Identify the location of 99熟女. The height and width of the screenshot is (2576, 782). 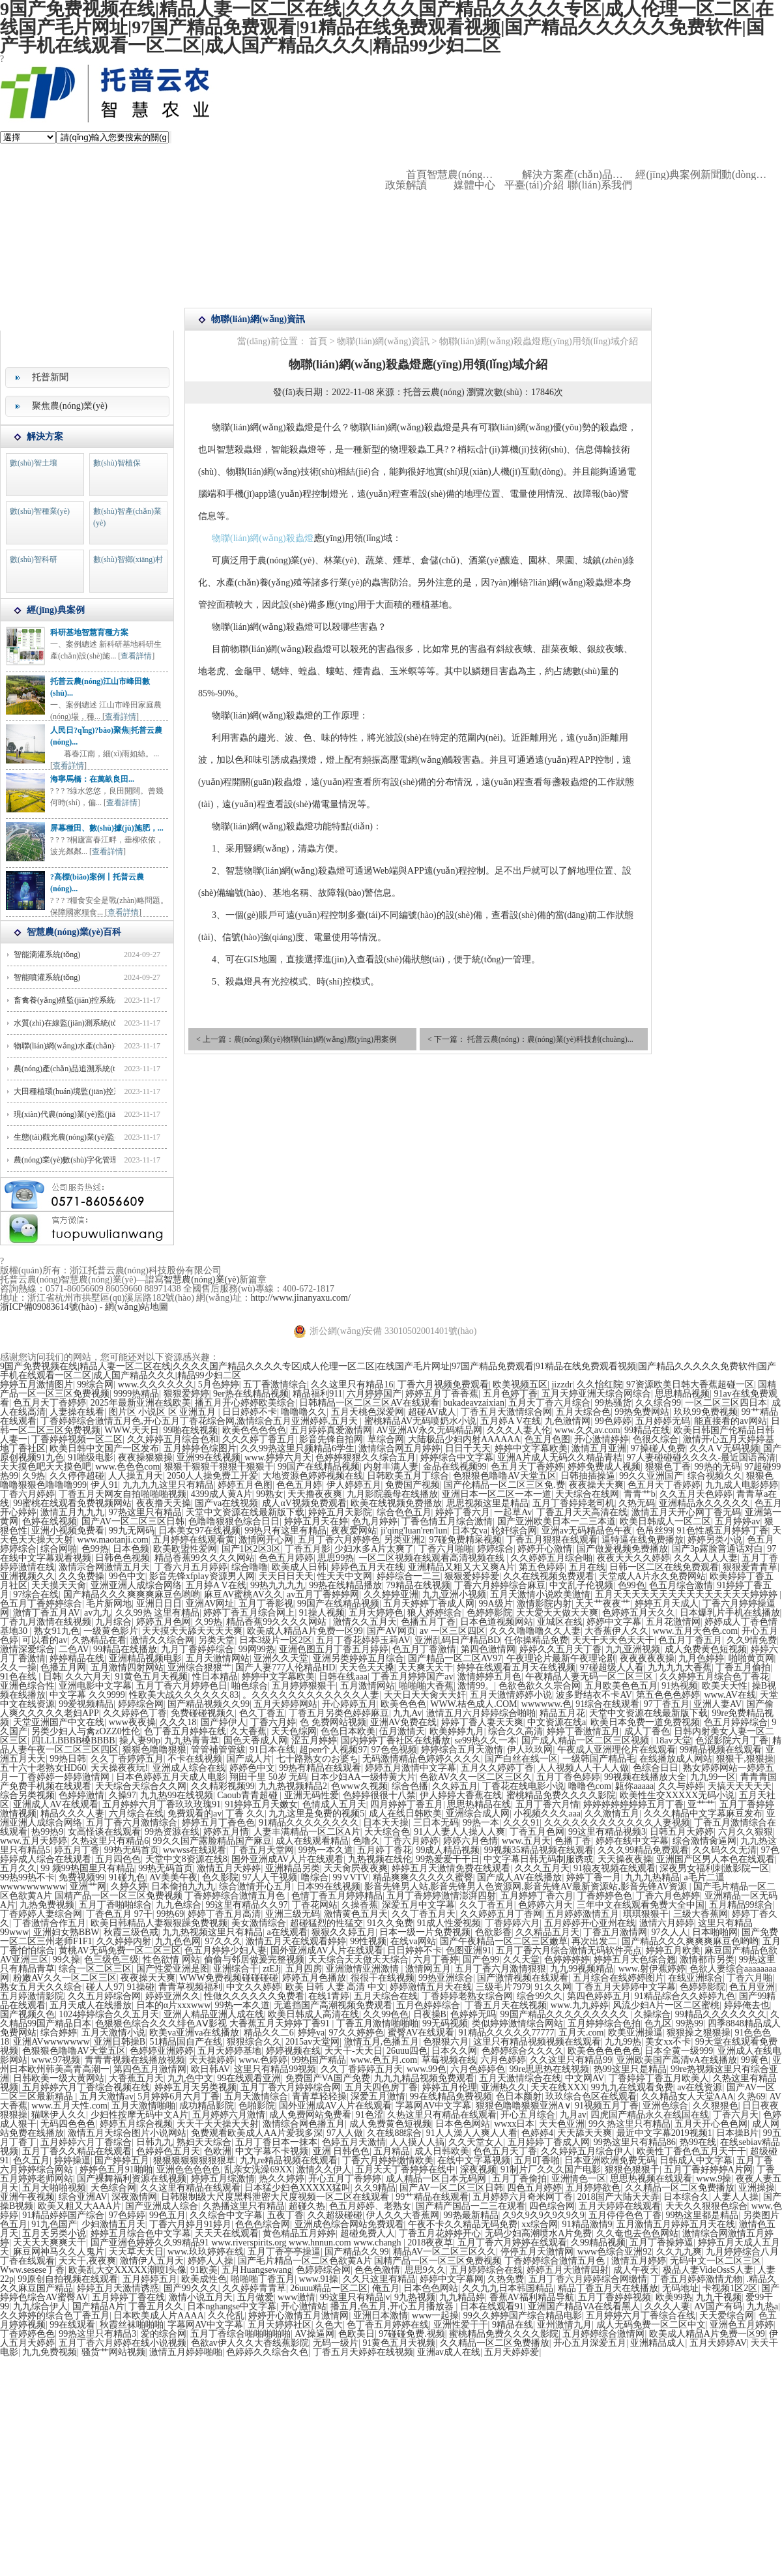
(269, 1494).